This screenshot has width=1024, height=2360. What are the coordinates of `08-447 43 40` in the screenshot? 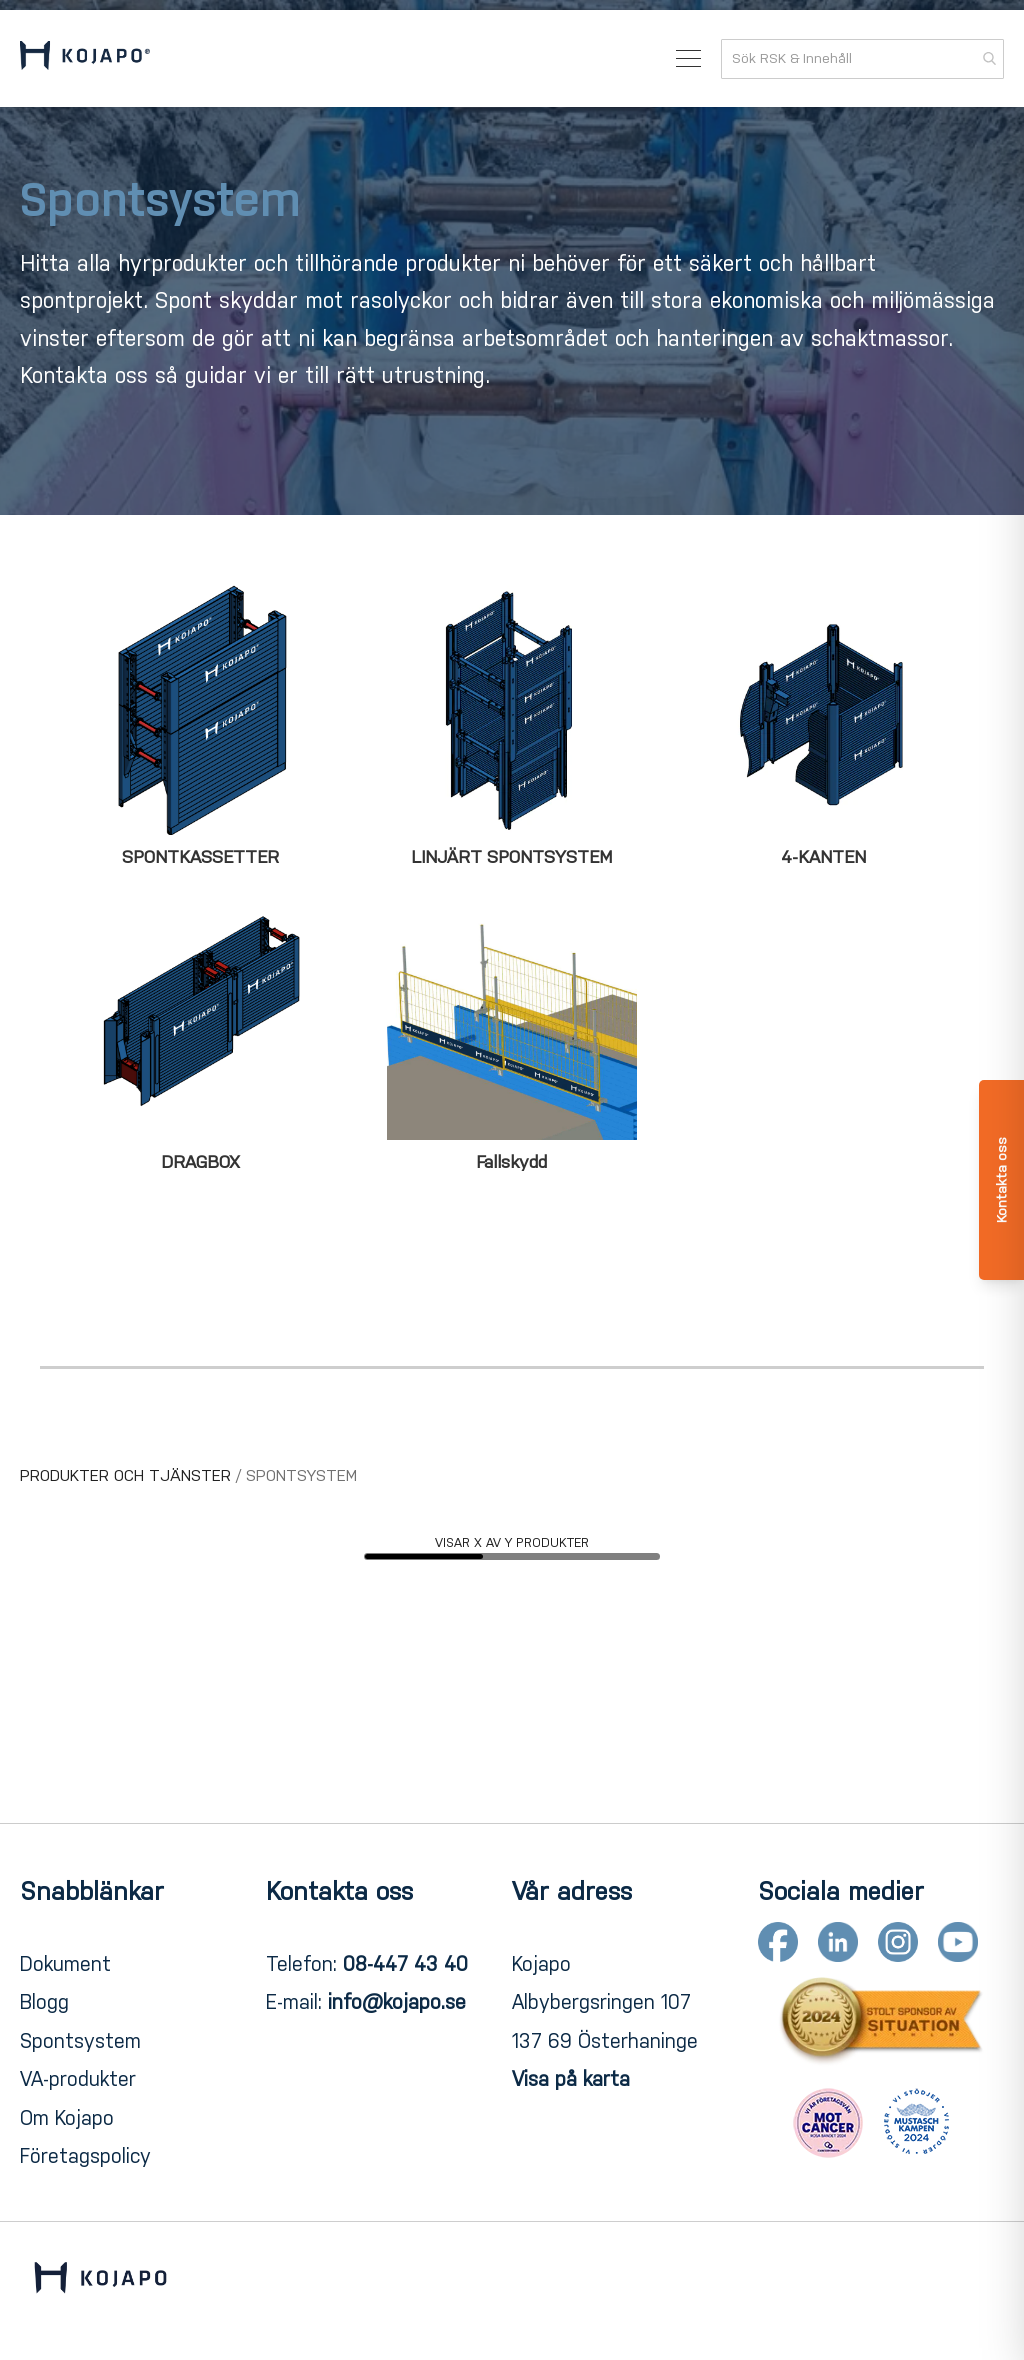 It's located at (405, 1964).